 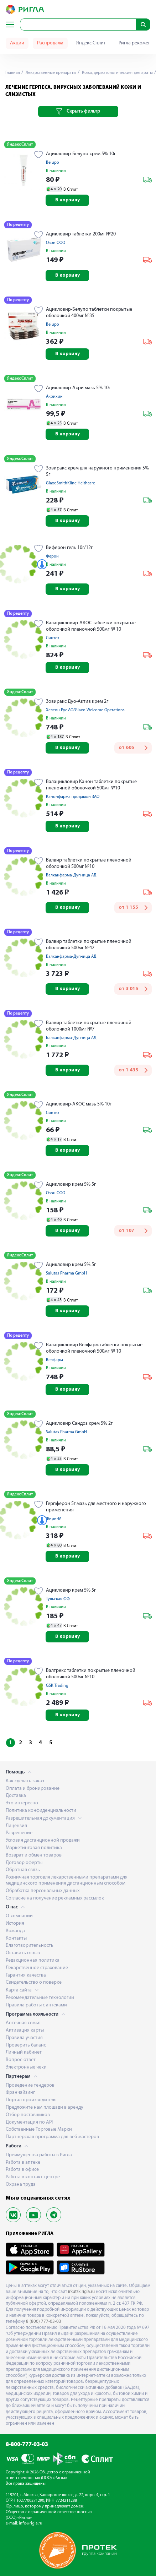 What do you see at coordinates (29, 2122) in the screenshot?
I see `Документация по API` at bounding box center [29, 2122].